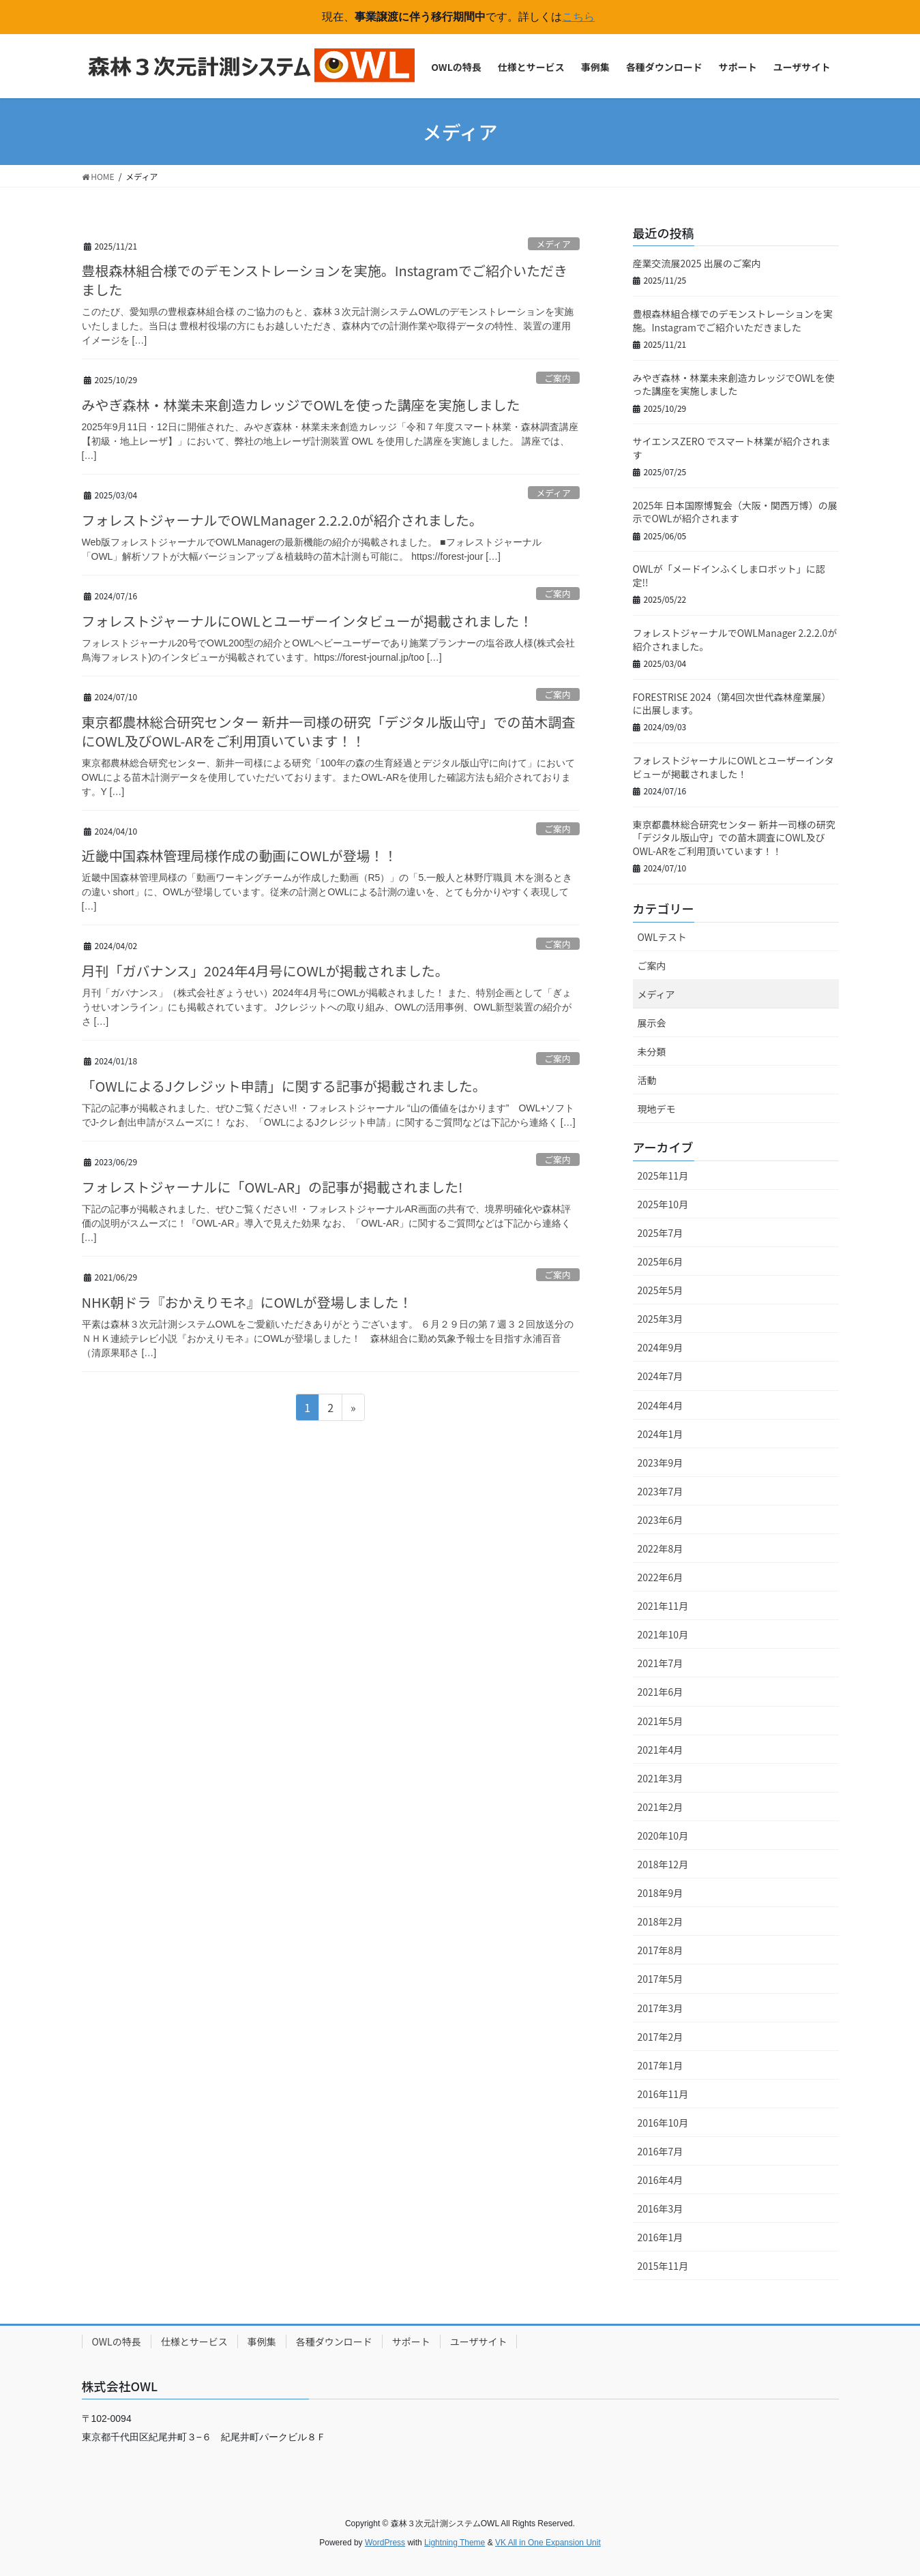  Describe the element at coordinates (663, 1864) in the screenshot. I see `2018年12月` at that location.